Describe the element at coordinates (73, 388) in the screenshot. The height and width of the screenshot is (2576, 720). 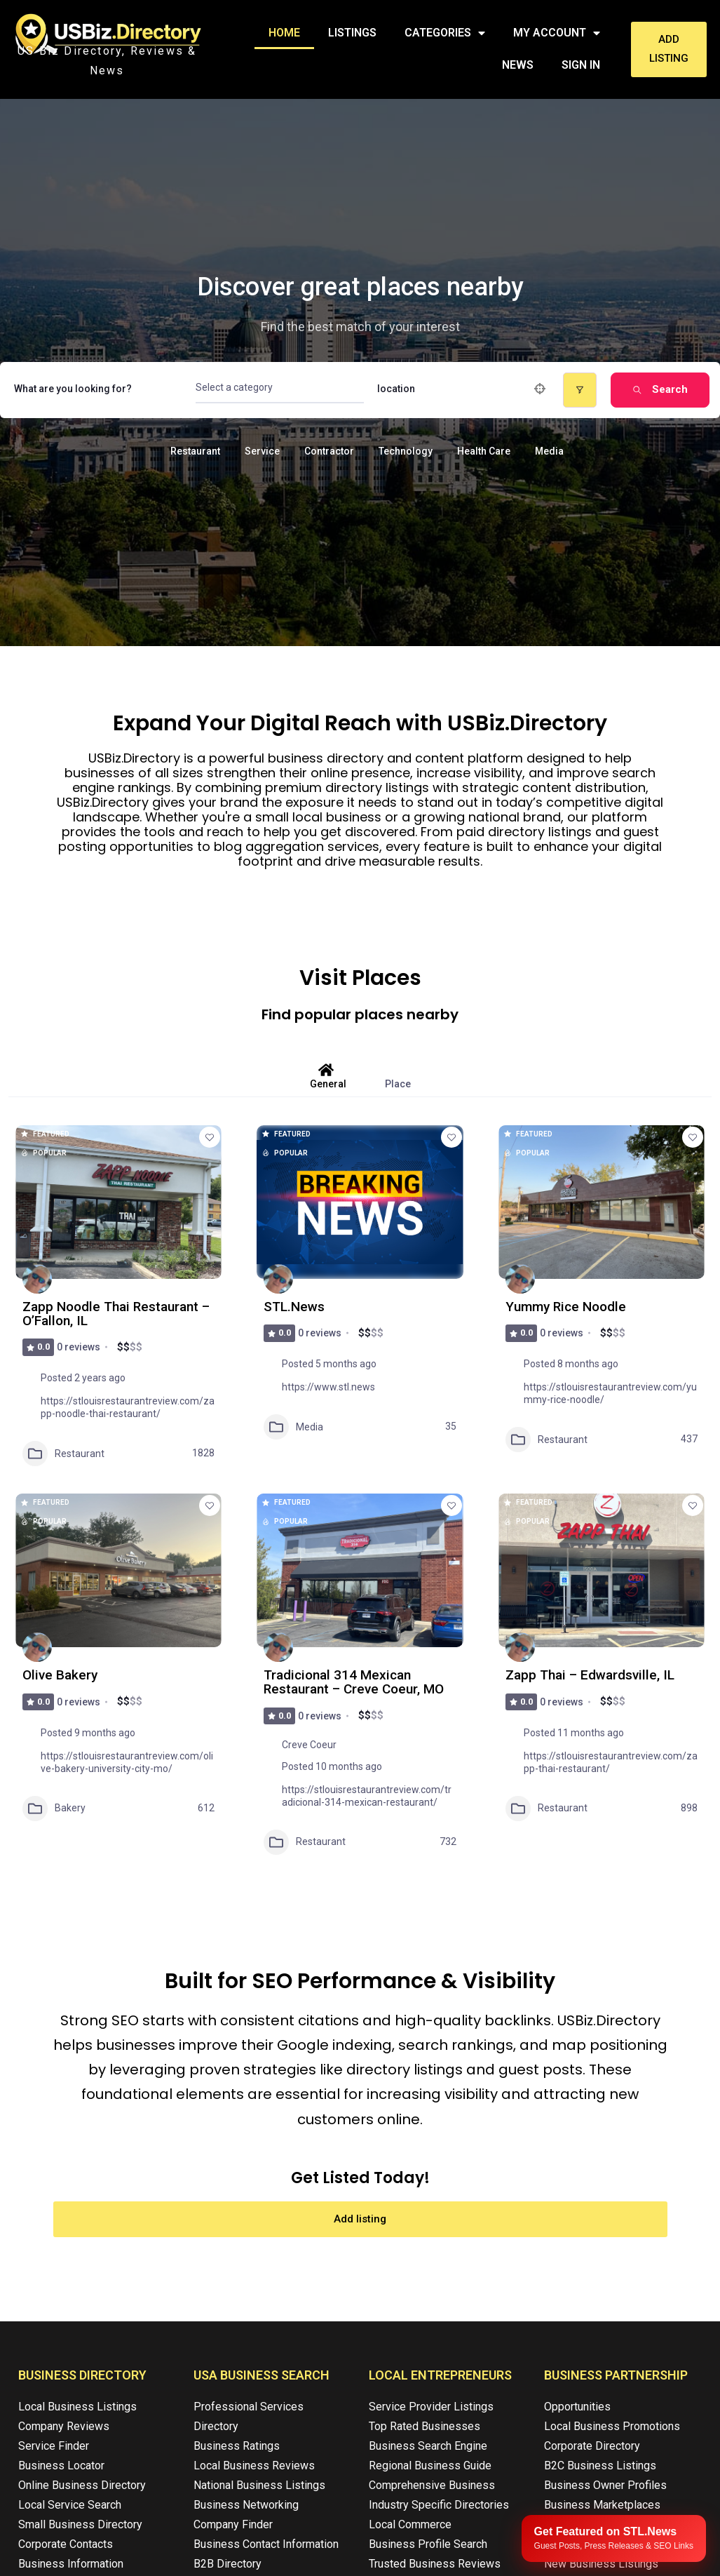
I see `What are you looking for?` at that location.